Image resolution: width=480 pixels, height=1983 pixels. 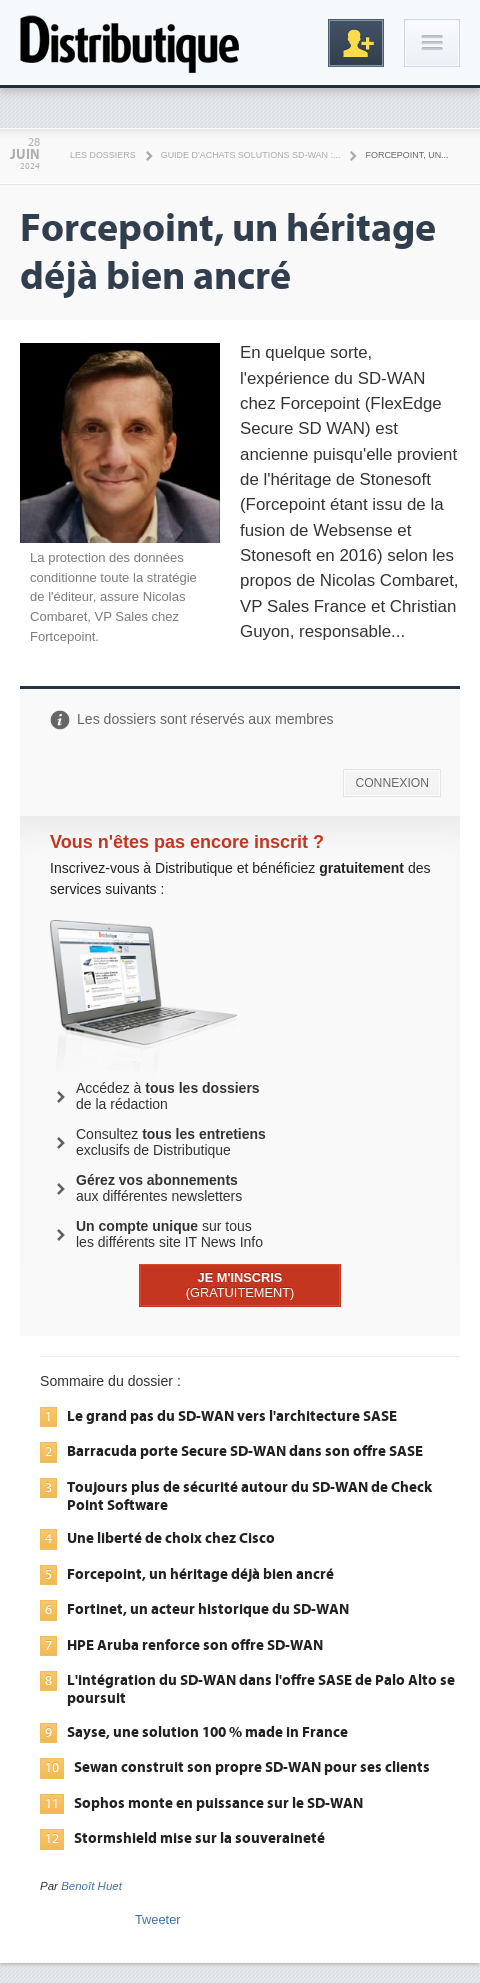 What do you see at coordinates (252, 1767) in the screenshot?
I see `Sewan construit son propre SD-WAN pour ses clients` at bounding box center [252, 1767].